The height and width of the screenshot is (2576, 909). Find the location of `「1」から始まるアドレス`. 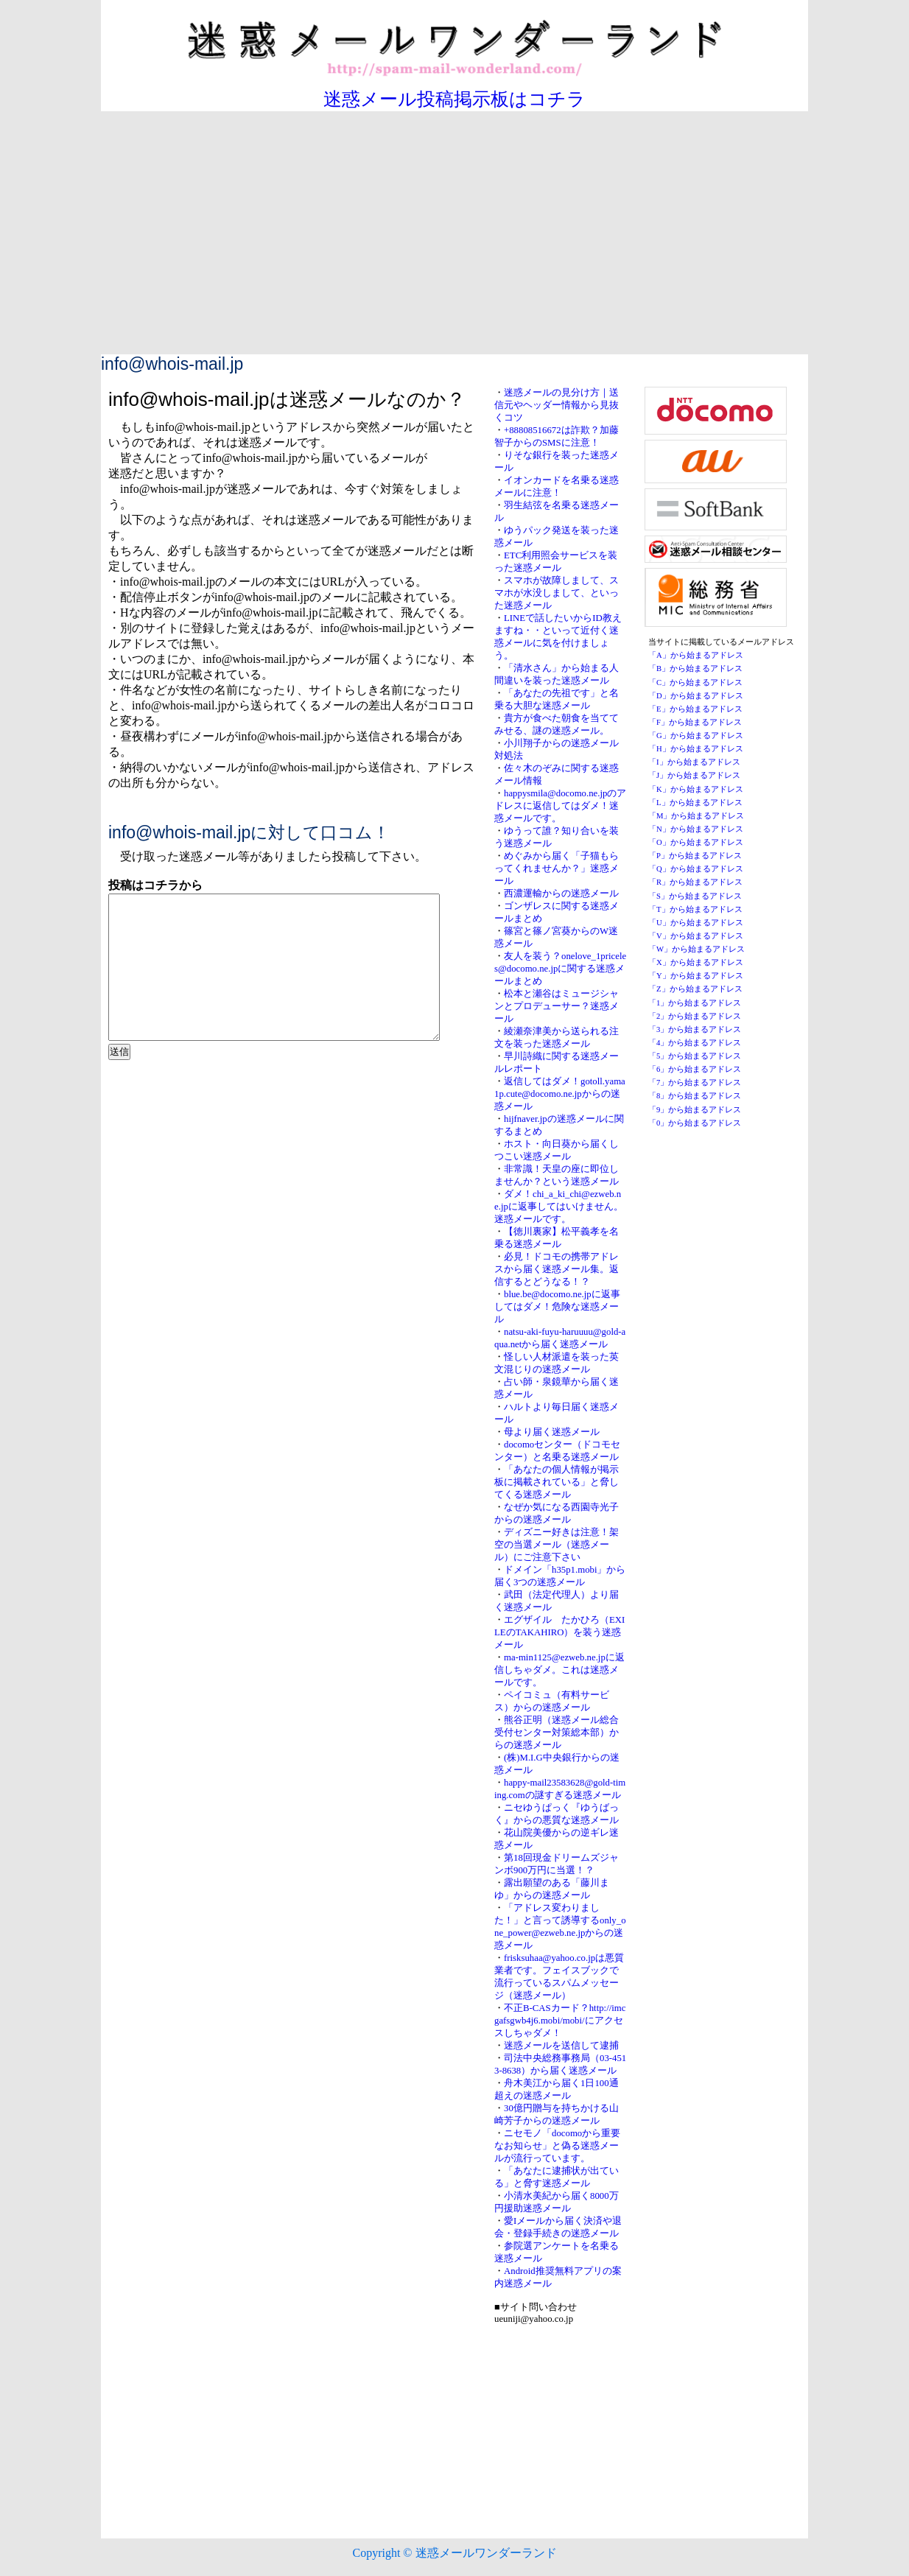

「1」から始まるアドレス is located at coordinates (694, 1003).